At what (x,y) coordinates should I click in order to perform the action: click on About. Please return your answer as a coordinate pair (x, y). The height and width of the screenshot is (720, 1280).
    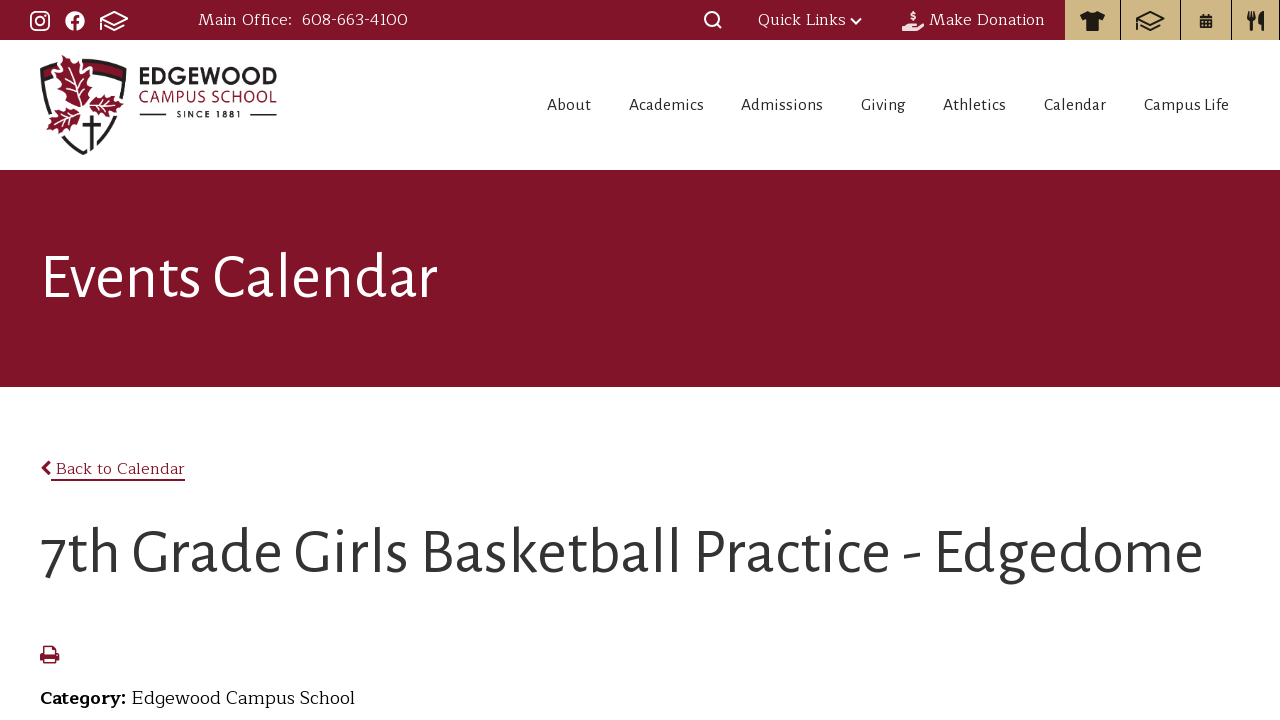
    Looking at the image, I should click on (500, 105).